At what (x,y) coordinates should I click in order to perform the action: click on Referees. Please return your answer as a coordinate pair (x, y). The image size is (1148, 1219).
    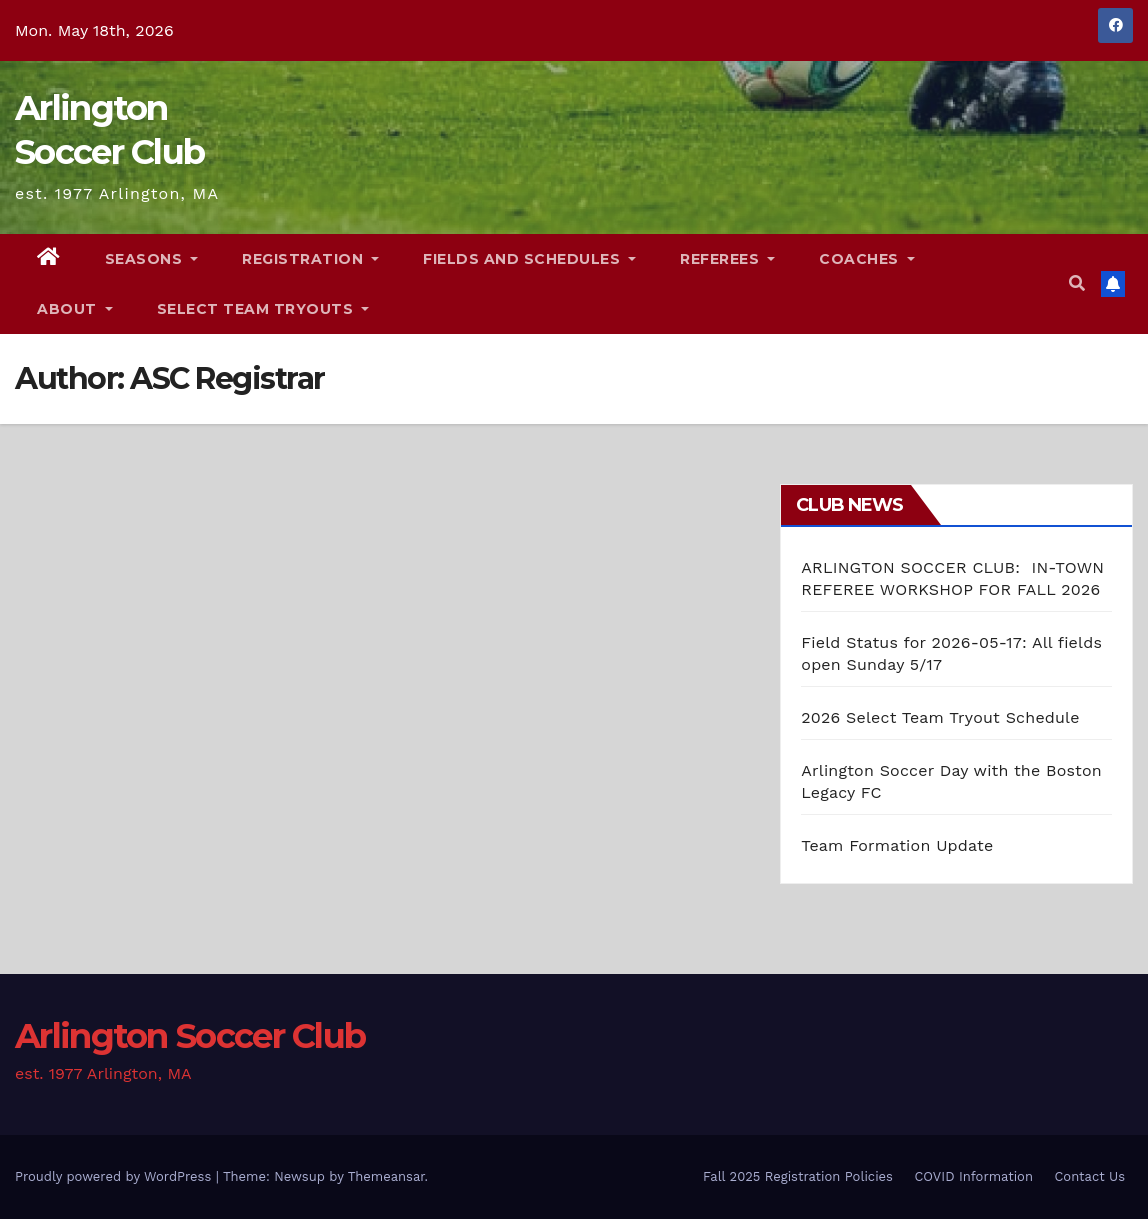
    Looking at the image, I should click on (727, 259).